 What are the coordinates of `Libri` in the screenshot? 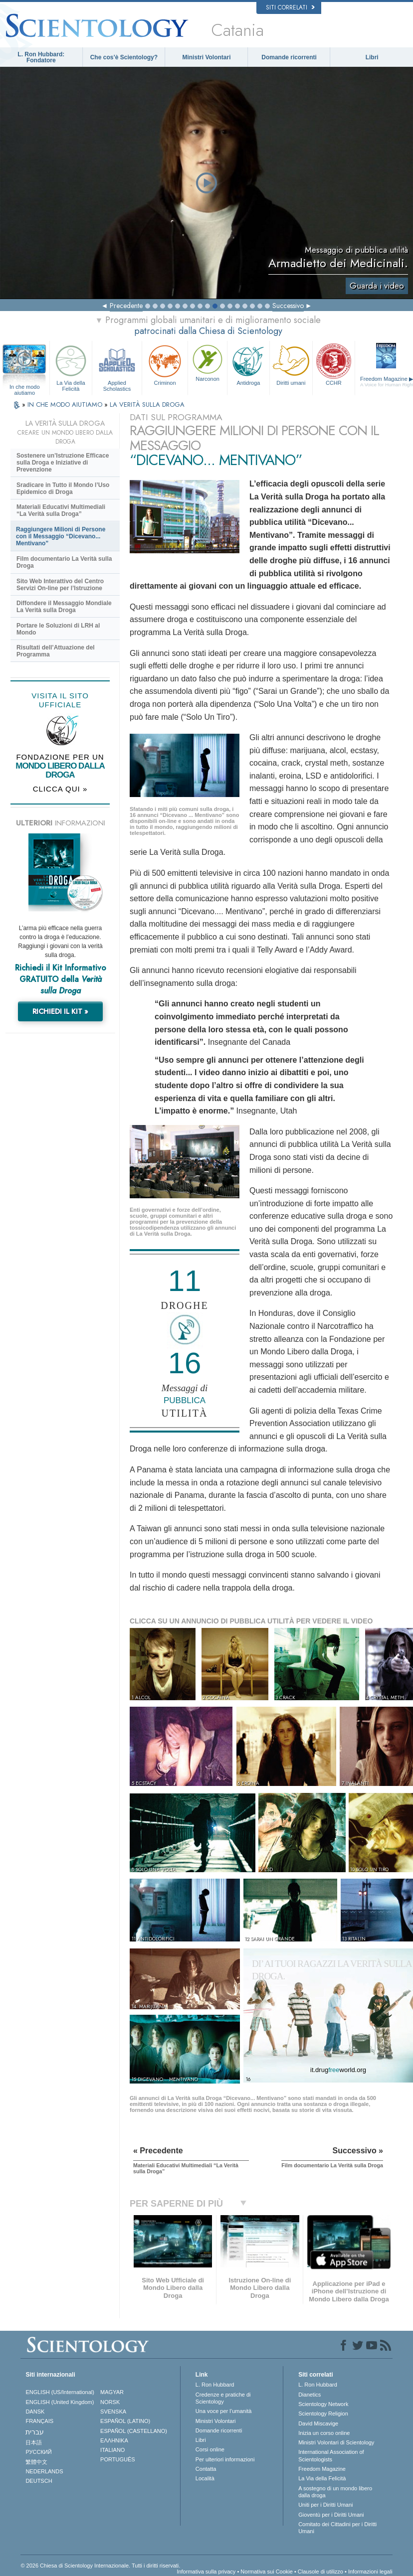 It's located at (372, 57).